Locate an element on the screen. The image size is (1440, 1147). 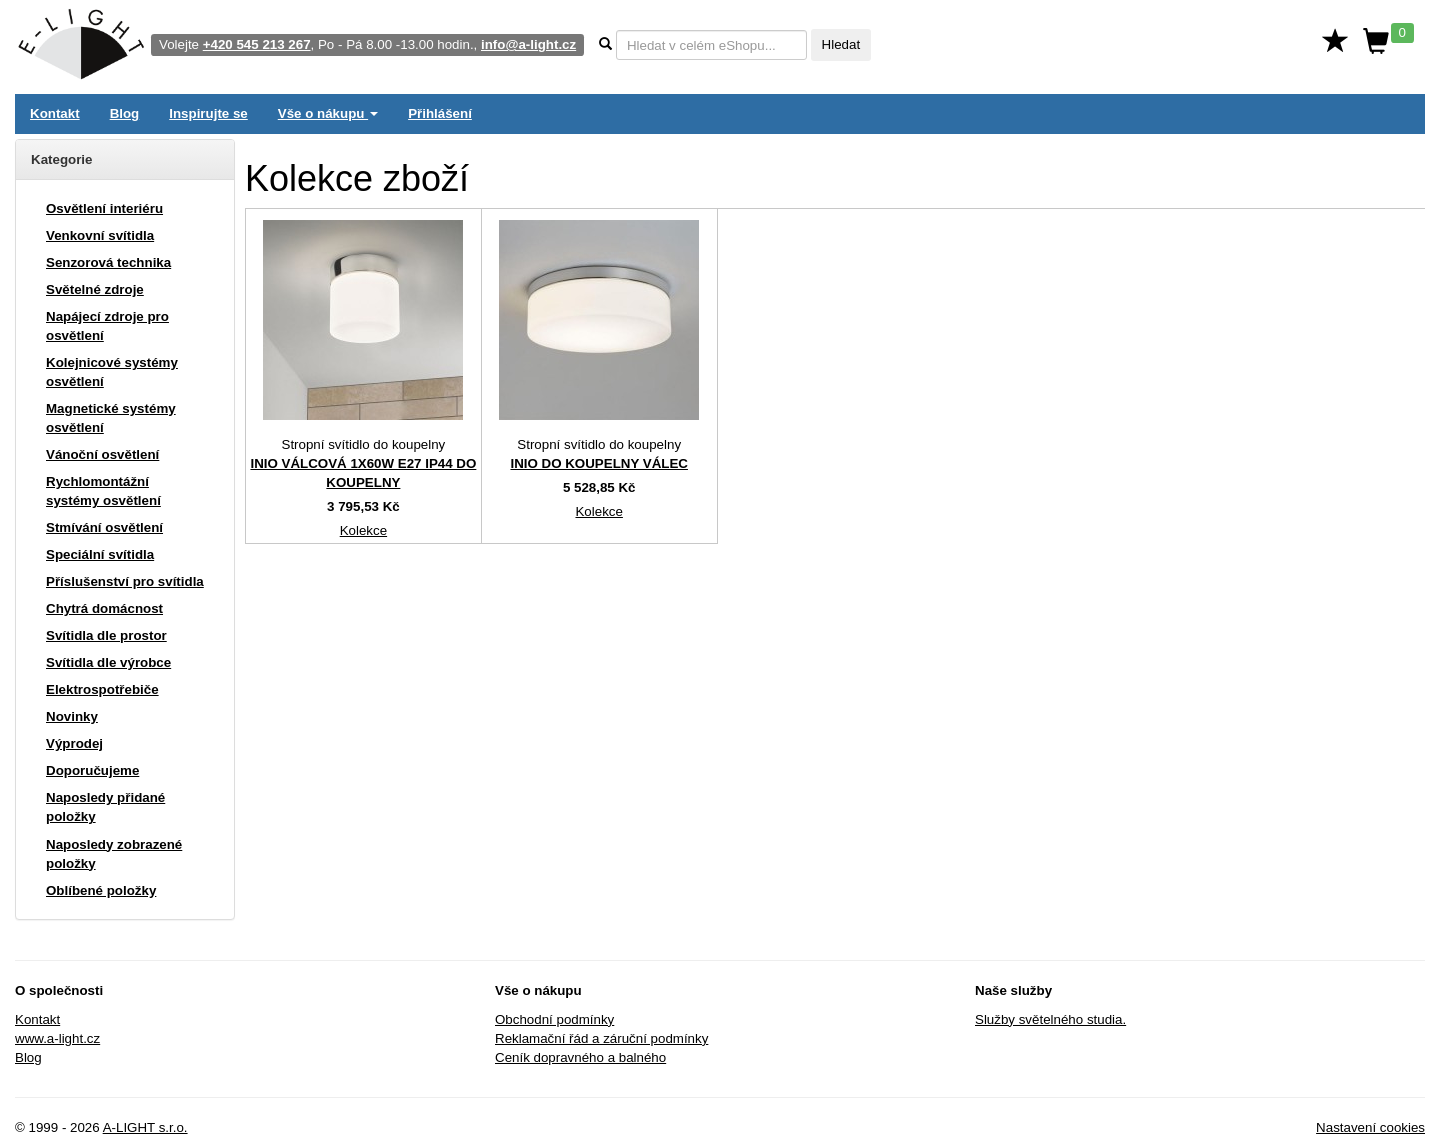
A-LIGHT s.r.o. is located at coordinates (145, 1127).